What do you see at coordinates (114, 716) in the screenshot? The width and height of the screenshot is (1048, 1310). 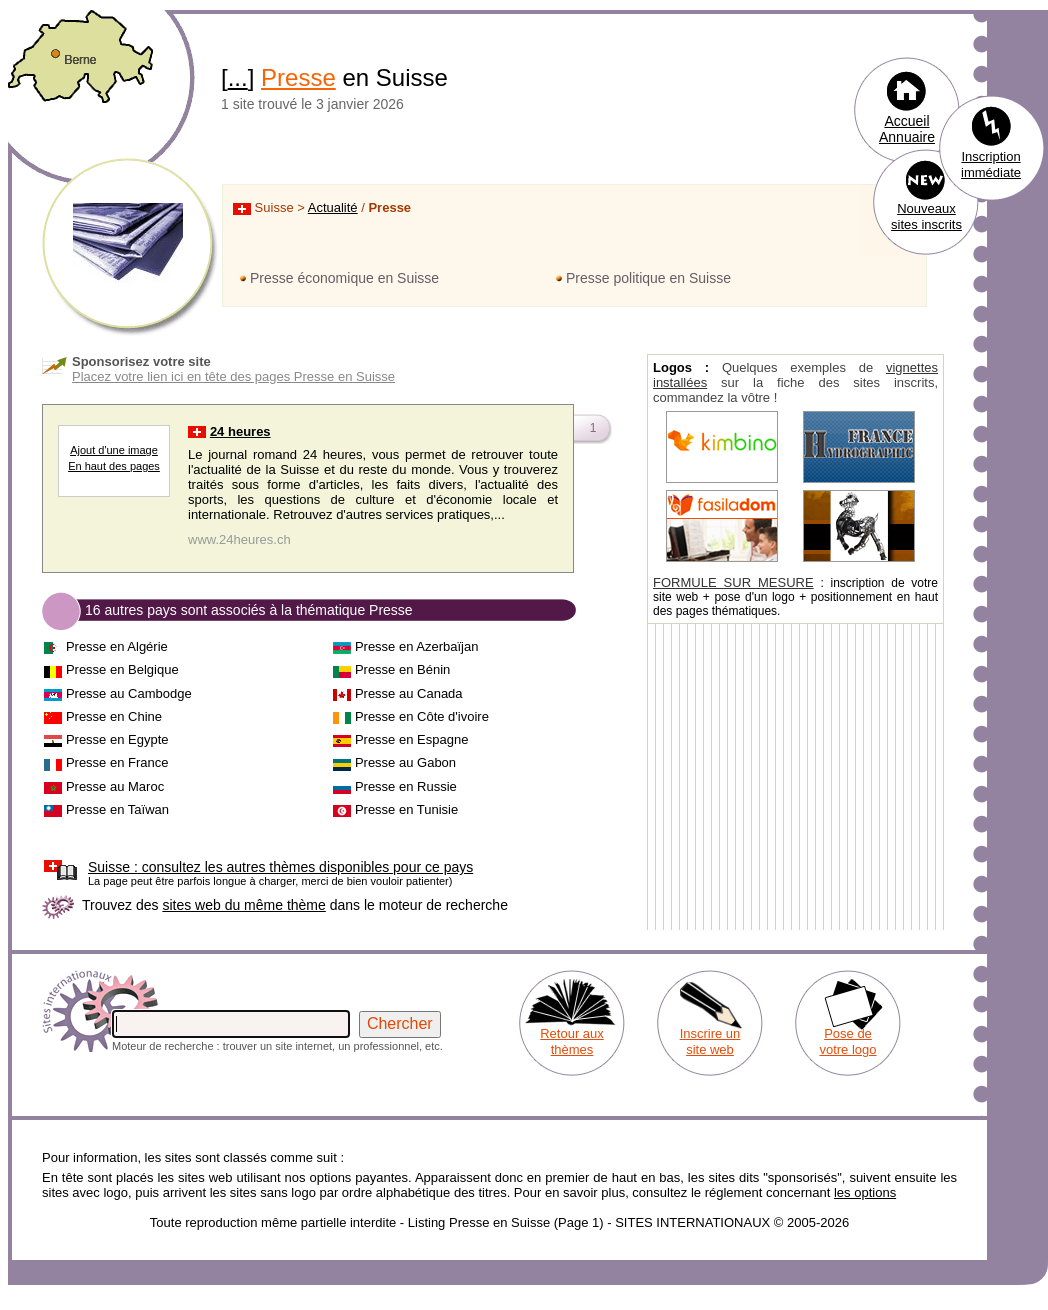 I see `Presse en Chine` at bounding box center [114, 716].